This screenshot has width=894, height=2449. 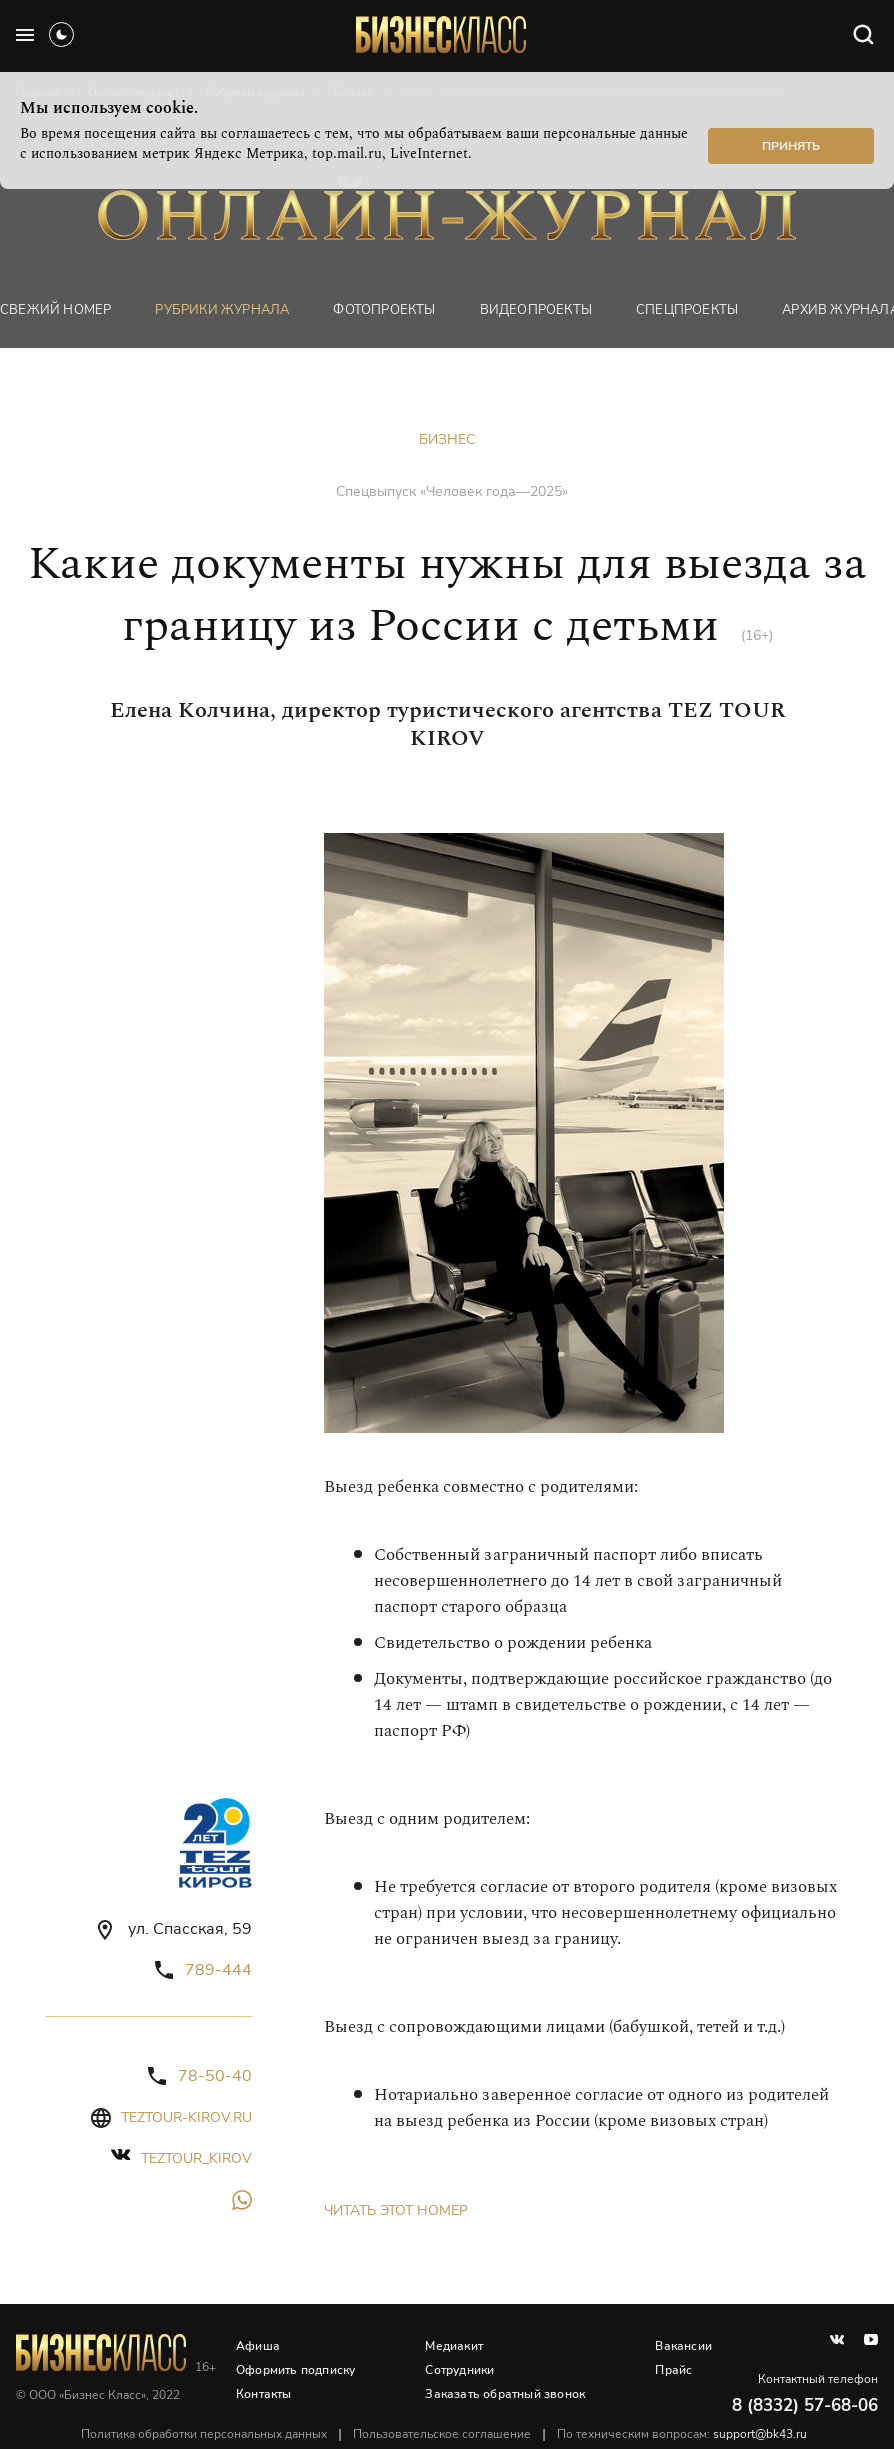 What do you see at coordinates (264, 2394) in the screenshot?
I see `Контакты` at bounding box center [264, 2394].